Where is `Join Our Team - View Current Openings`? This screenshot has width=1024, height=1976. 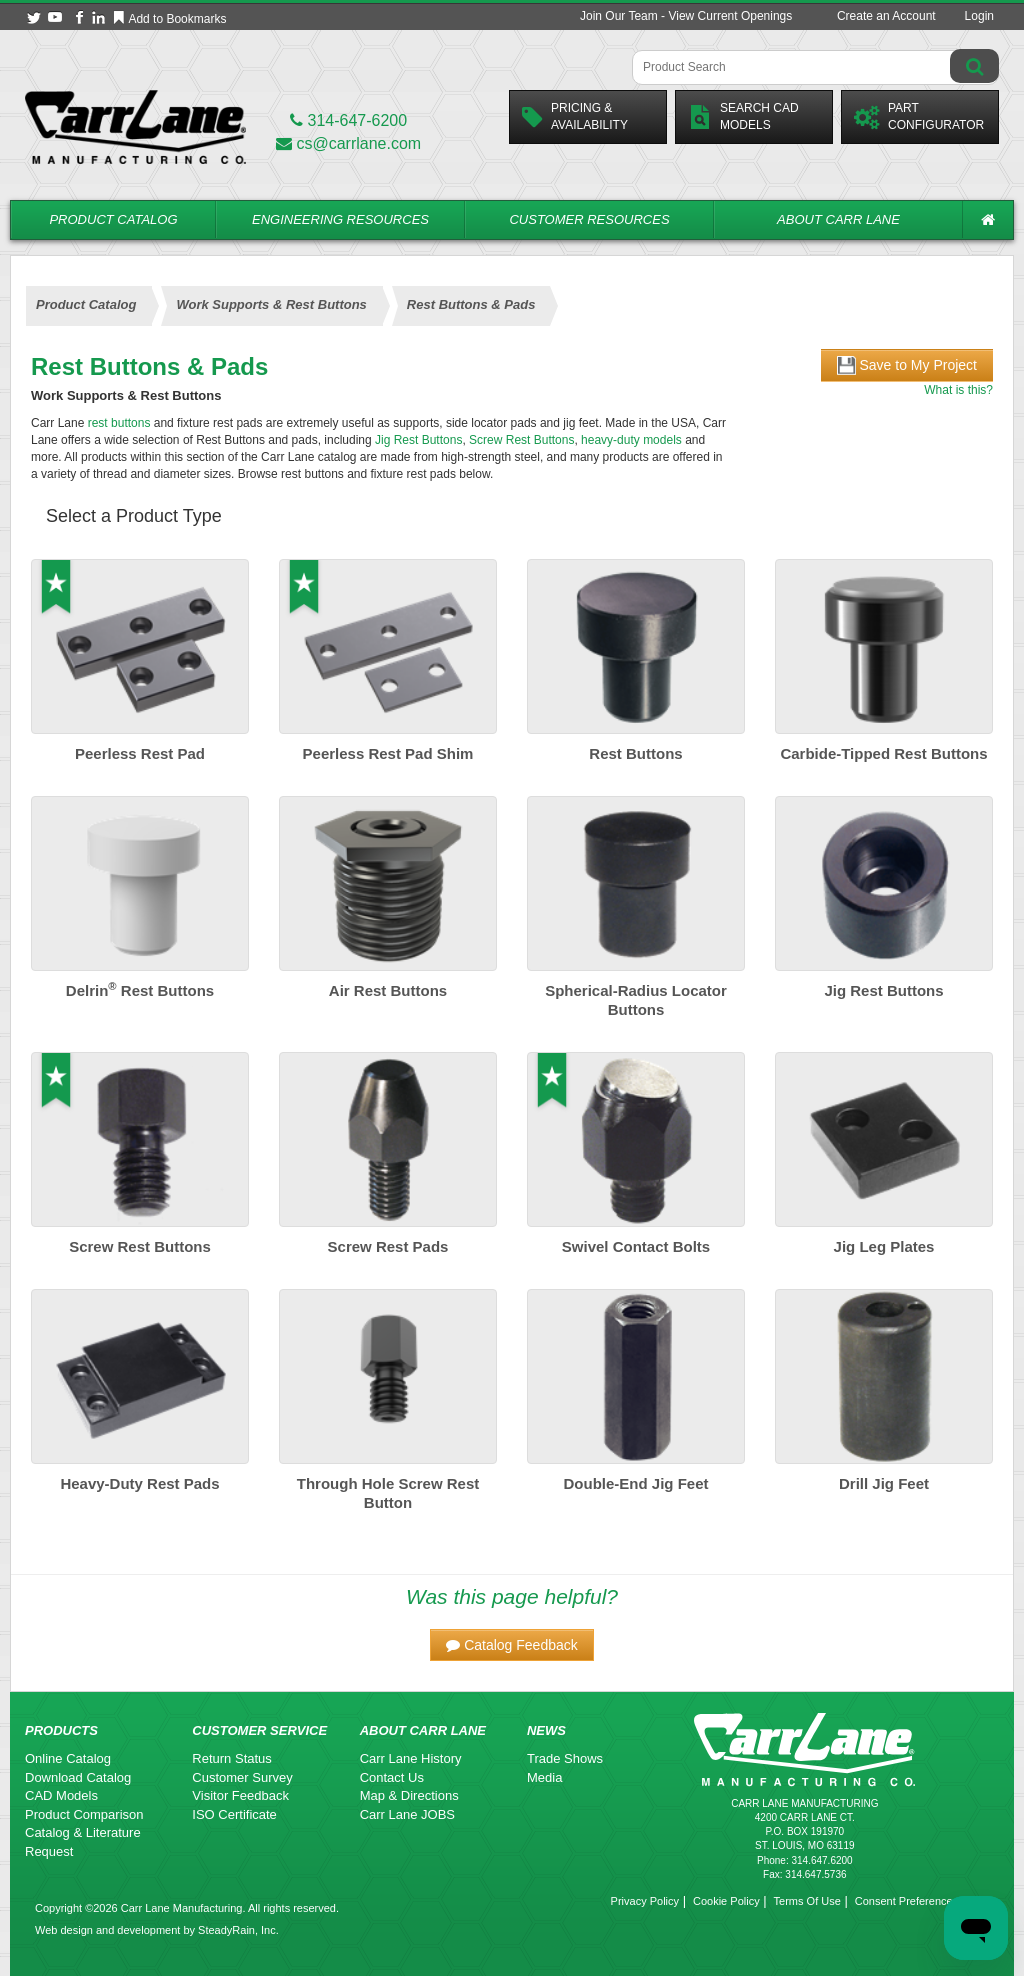
Join Our Team - View Current Openings is located at coordinates (686, 16).